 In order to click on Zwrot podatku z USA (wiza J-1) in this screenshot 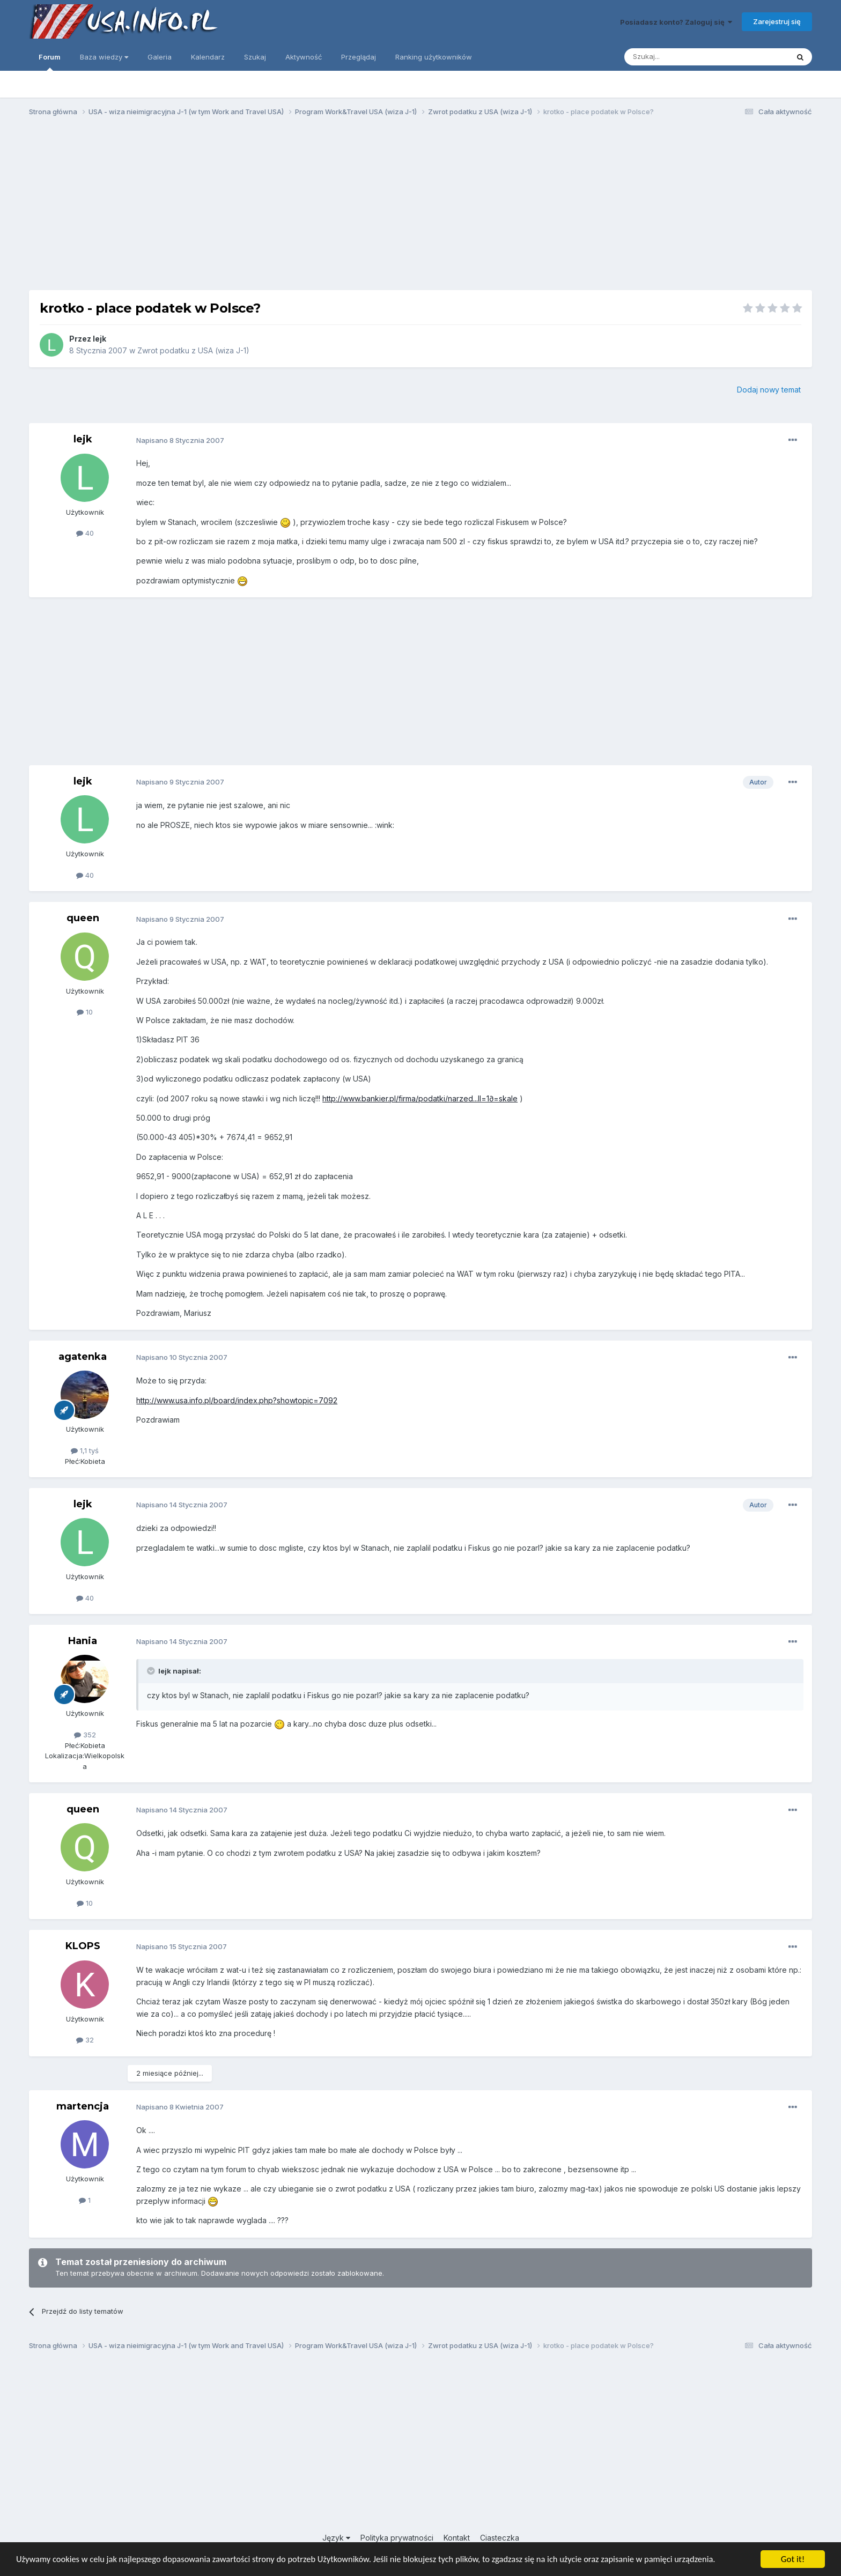, I will do `click(193, 350)`.